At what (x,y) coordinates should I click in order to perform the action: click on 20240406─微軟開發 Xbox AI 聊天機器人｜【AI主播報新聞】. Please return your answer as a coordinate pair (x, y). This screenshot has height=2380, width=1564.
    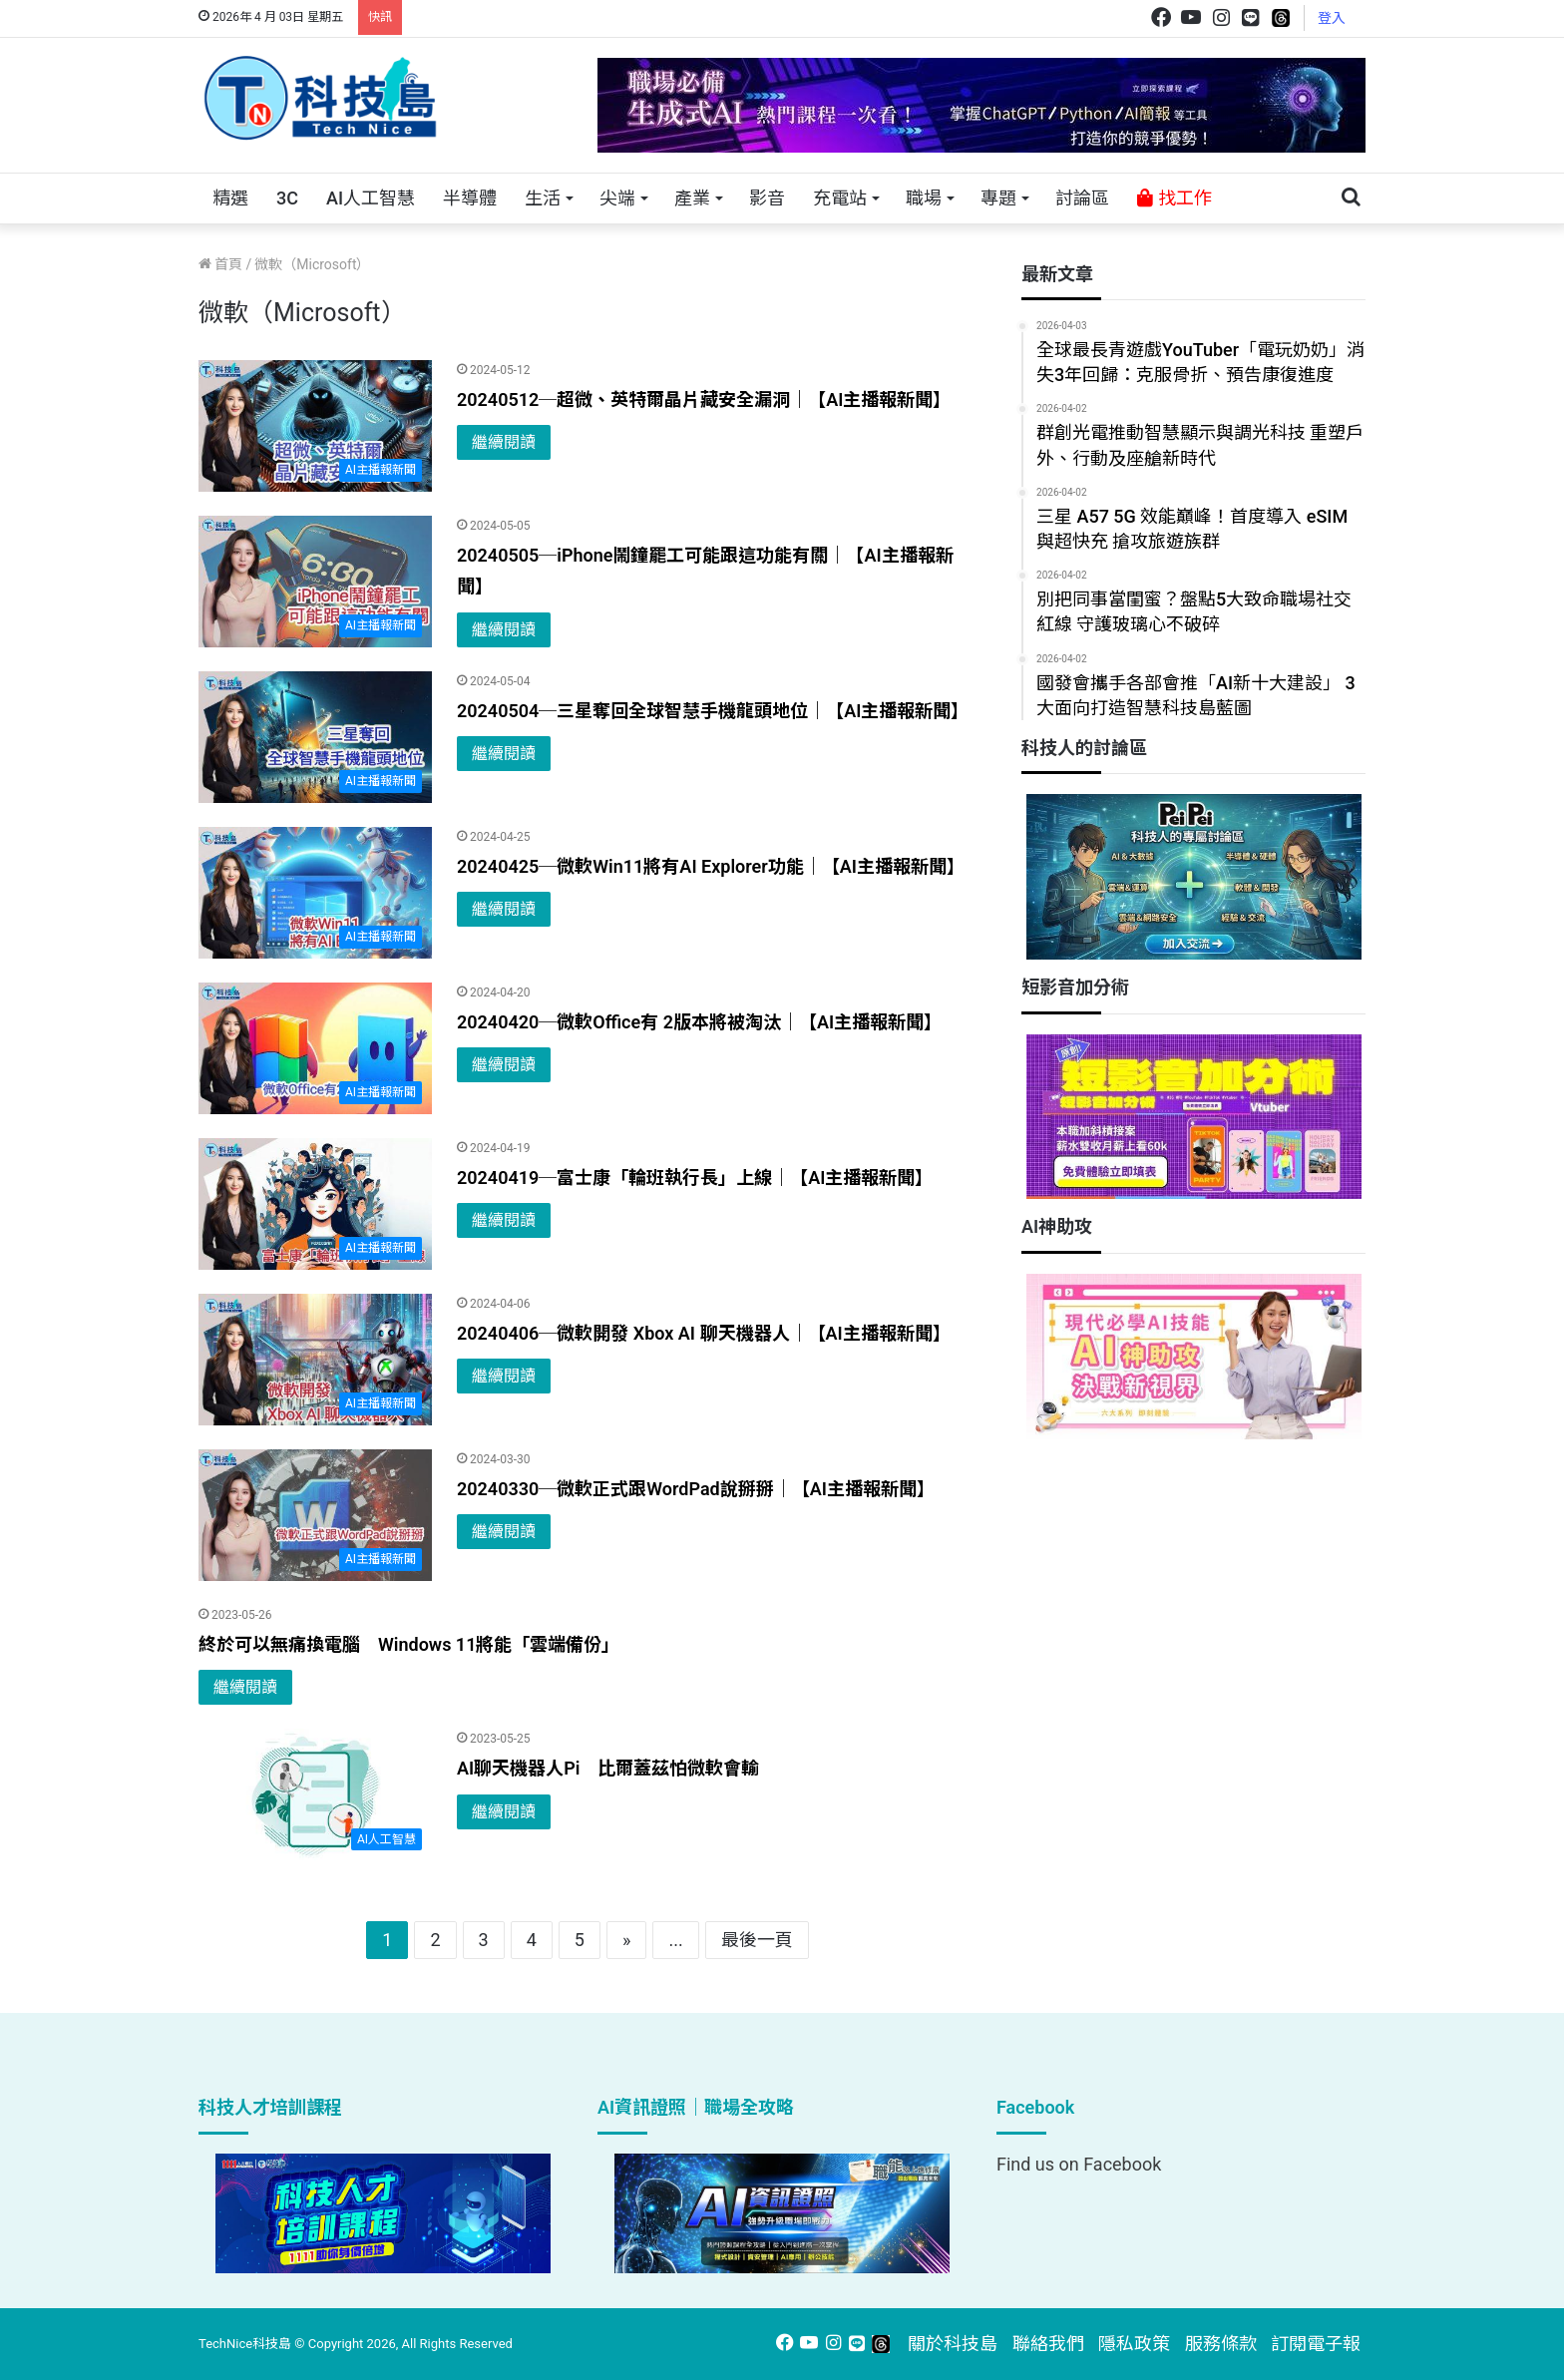
    Looking at the image, I should click on (704, 1333).